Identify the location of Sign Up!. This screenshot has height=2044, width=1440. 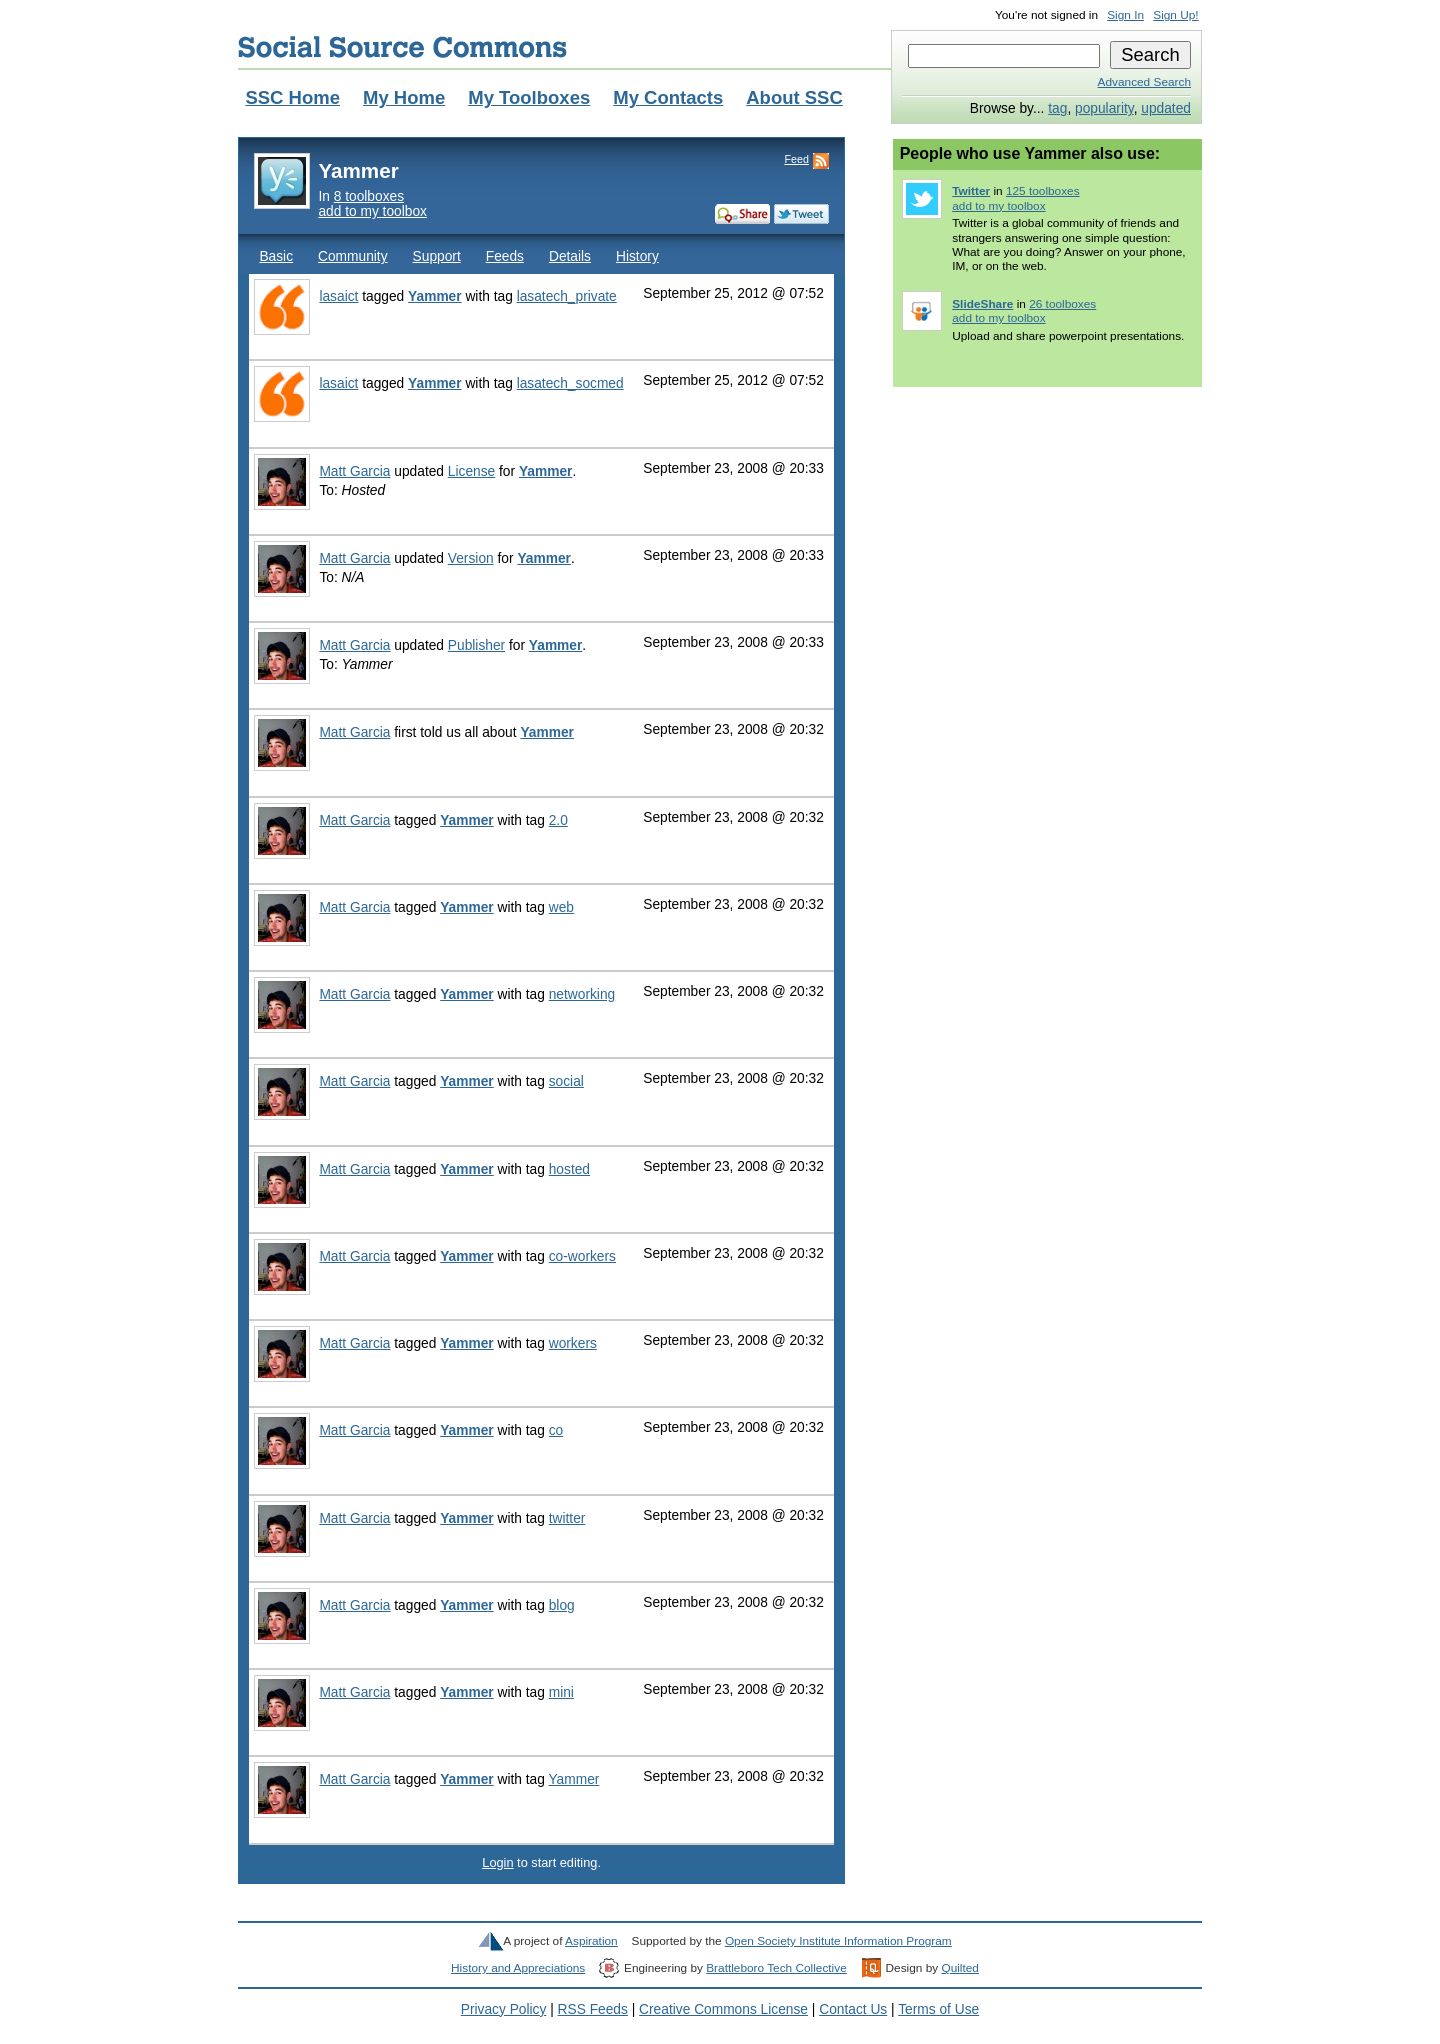
(1175, 15).